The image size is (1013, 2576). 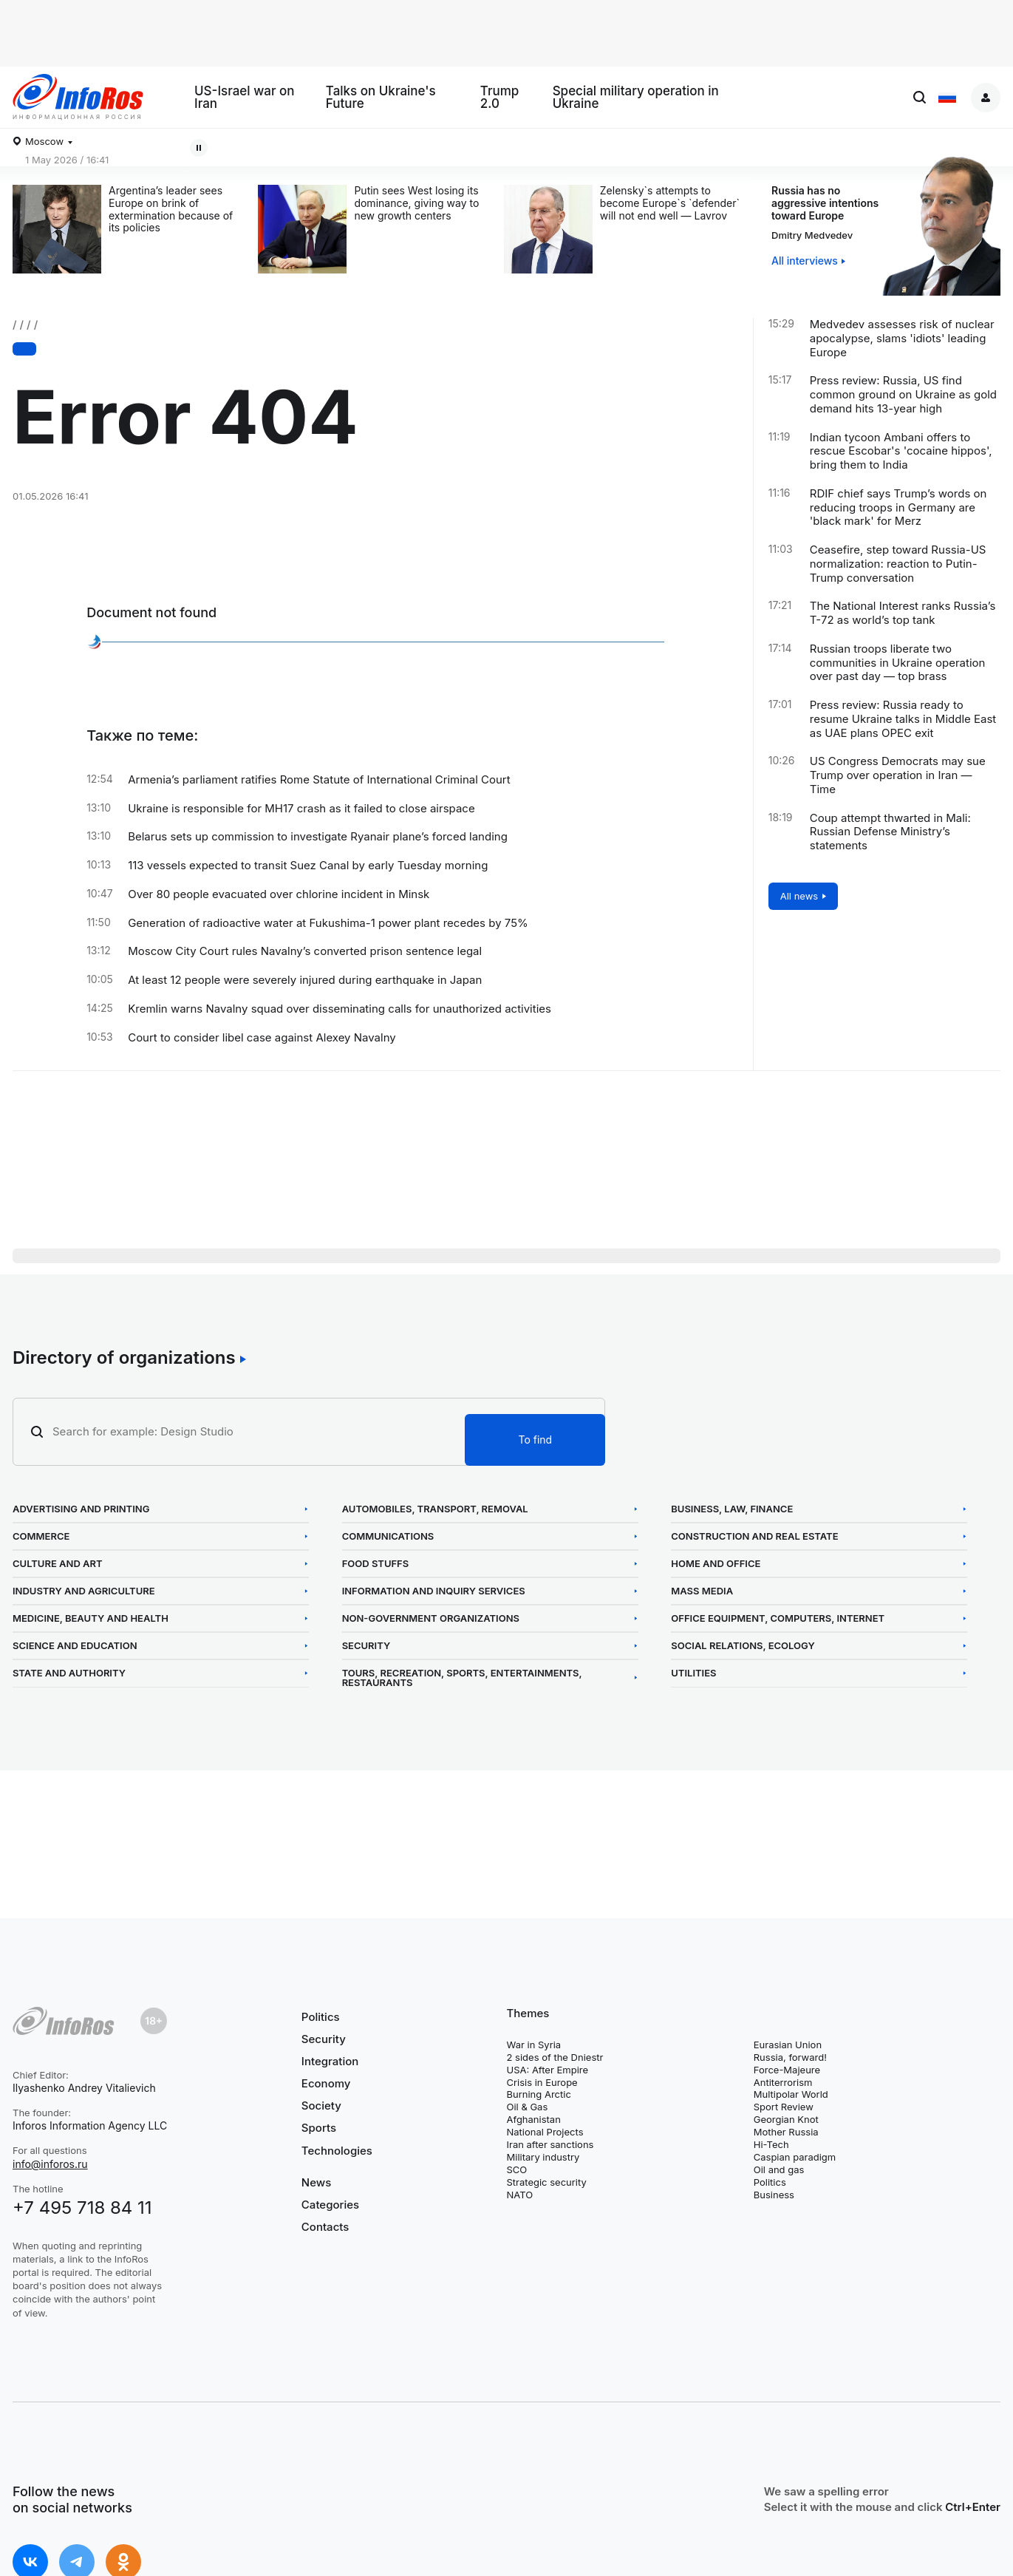 What do you see at coordinates (702, 1591) in the screenshot?
I see `Mass Media` at bounding box center [702, 1591].